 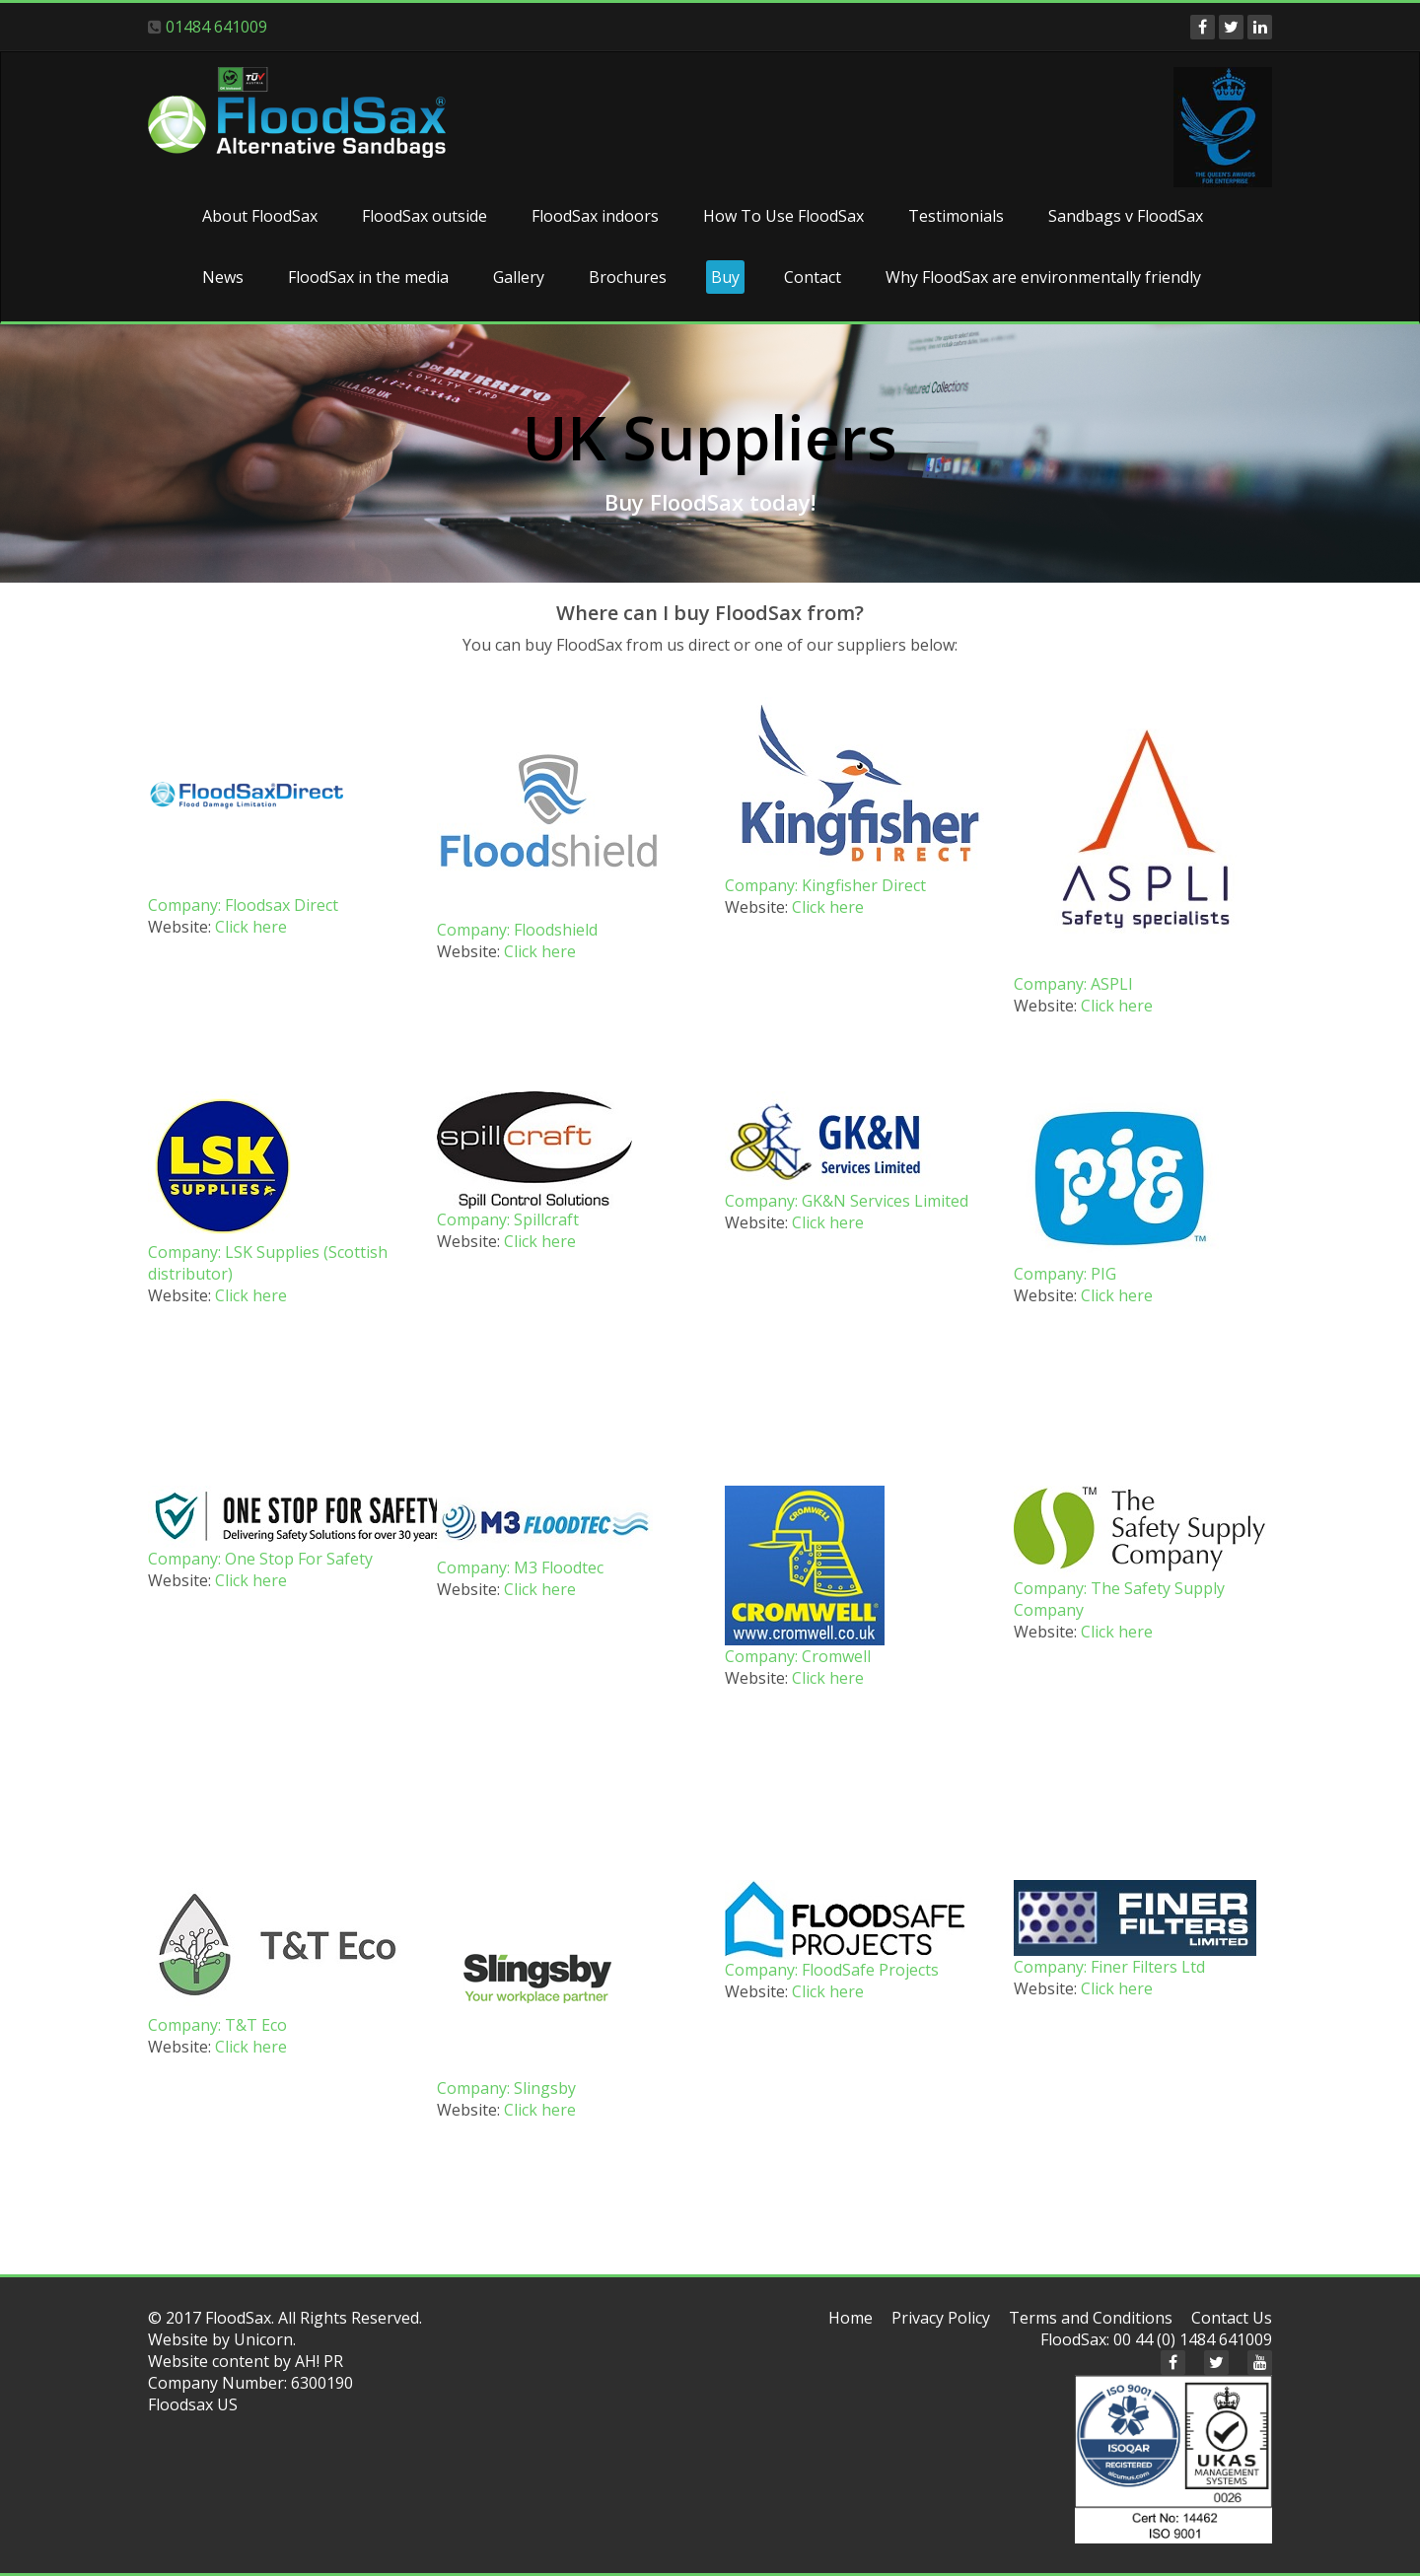 I want to click on Website content by AH! PR, so click(x=245, y=2361).